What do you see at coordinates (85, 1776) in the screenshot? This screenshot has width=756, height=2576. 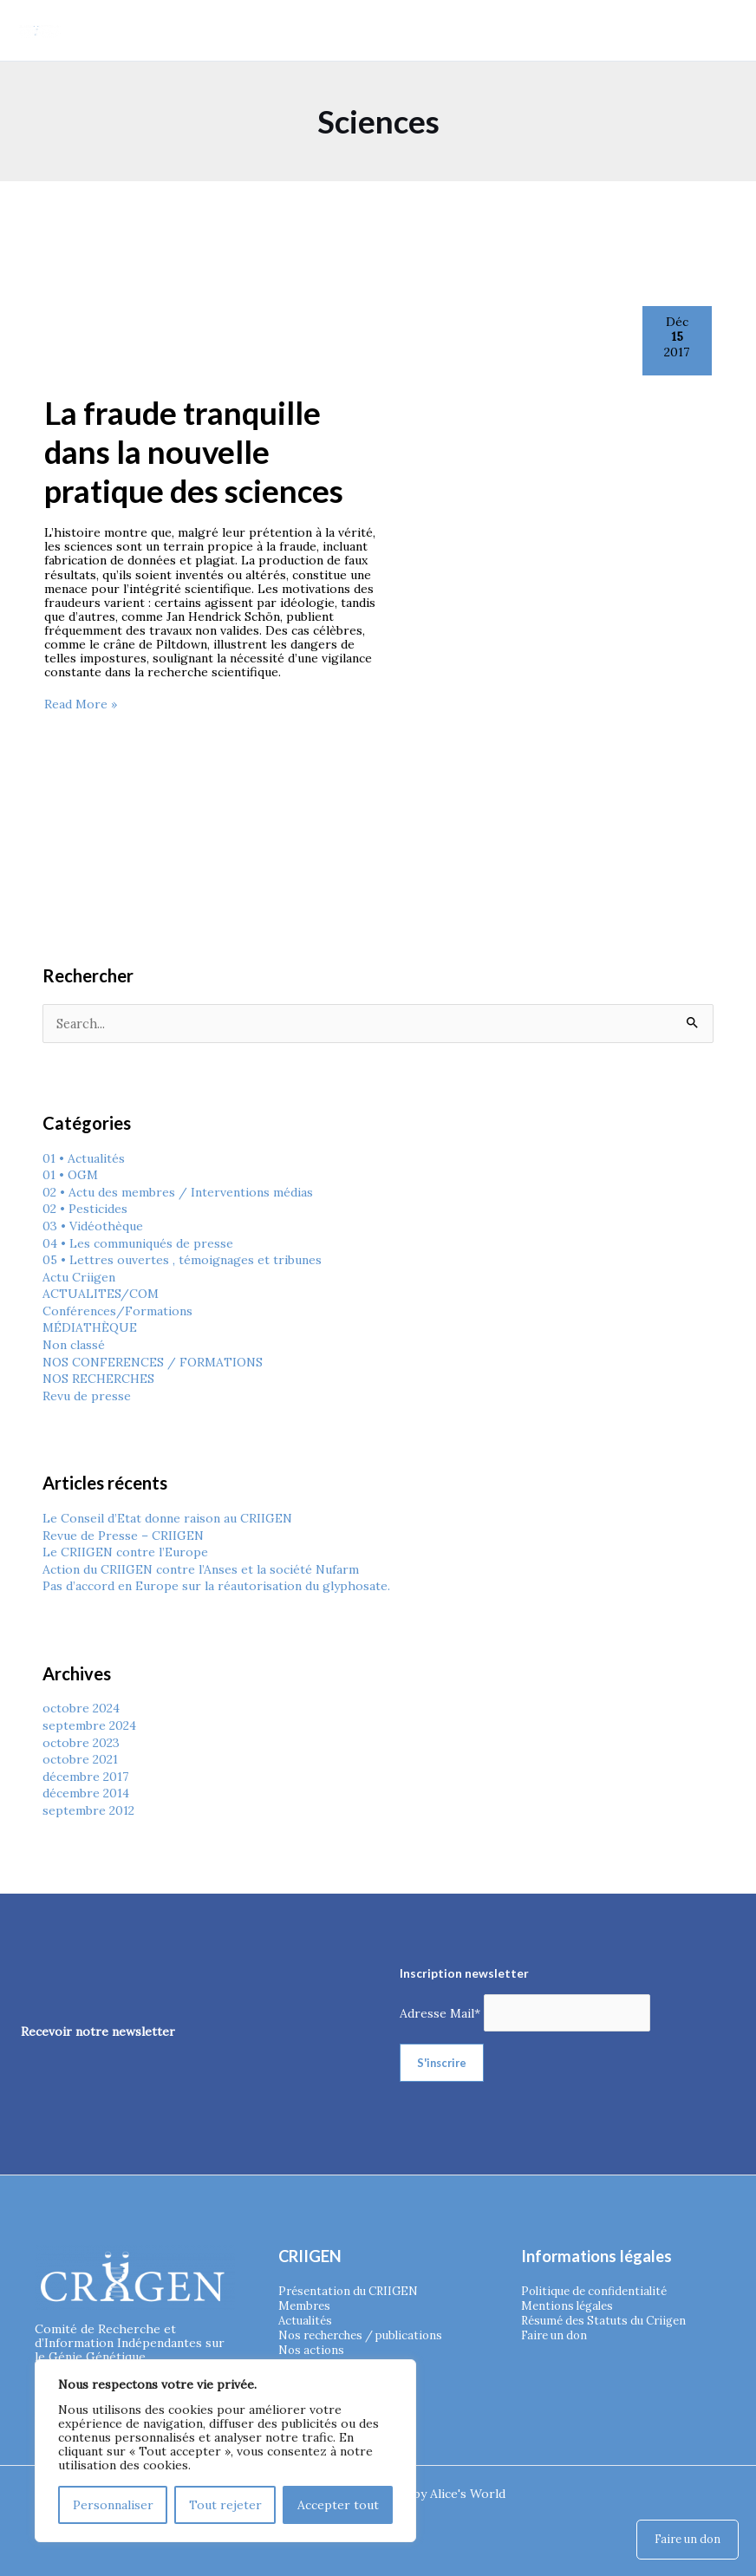 I see `décembre 2017` at bounding box center [85, 1776].